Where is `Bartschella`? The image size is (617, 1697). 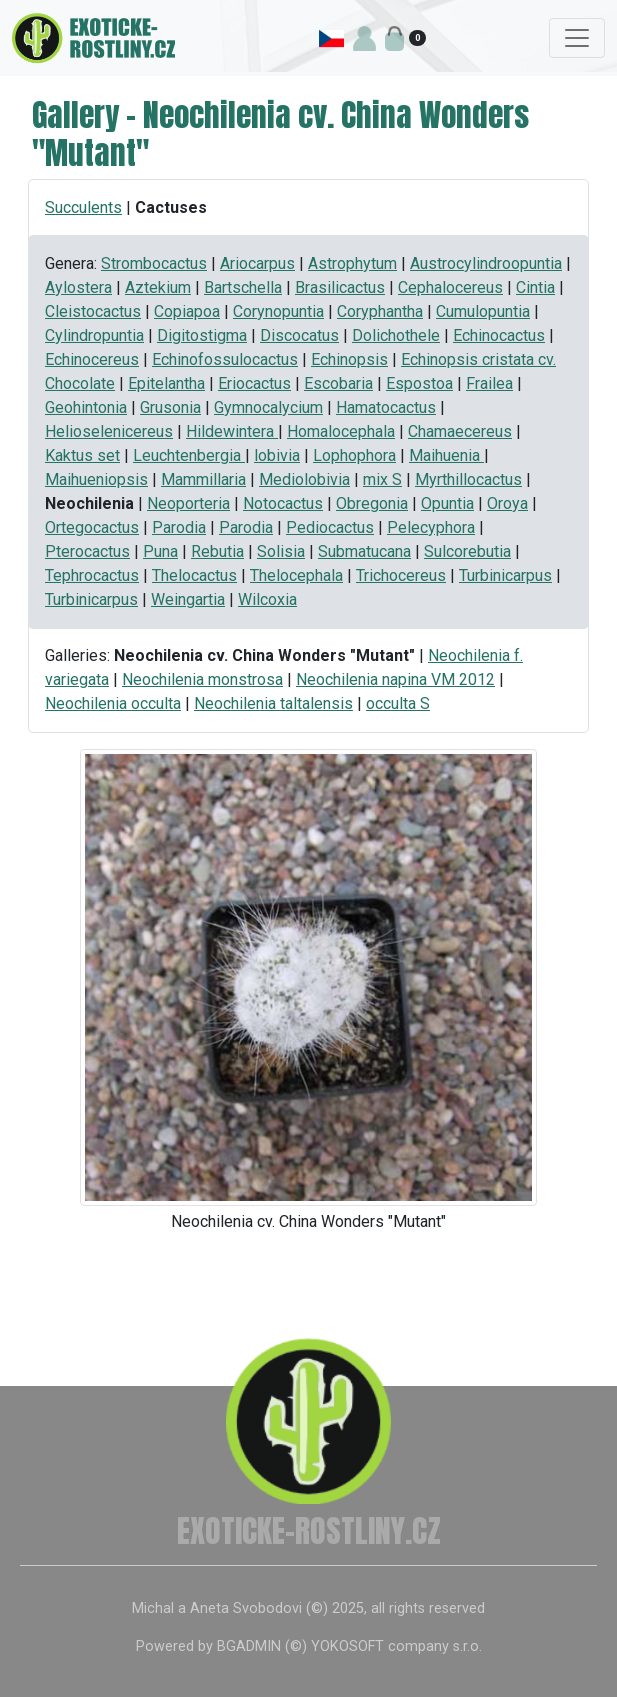 Bartschella is located at coordinates (243, 287).